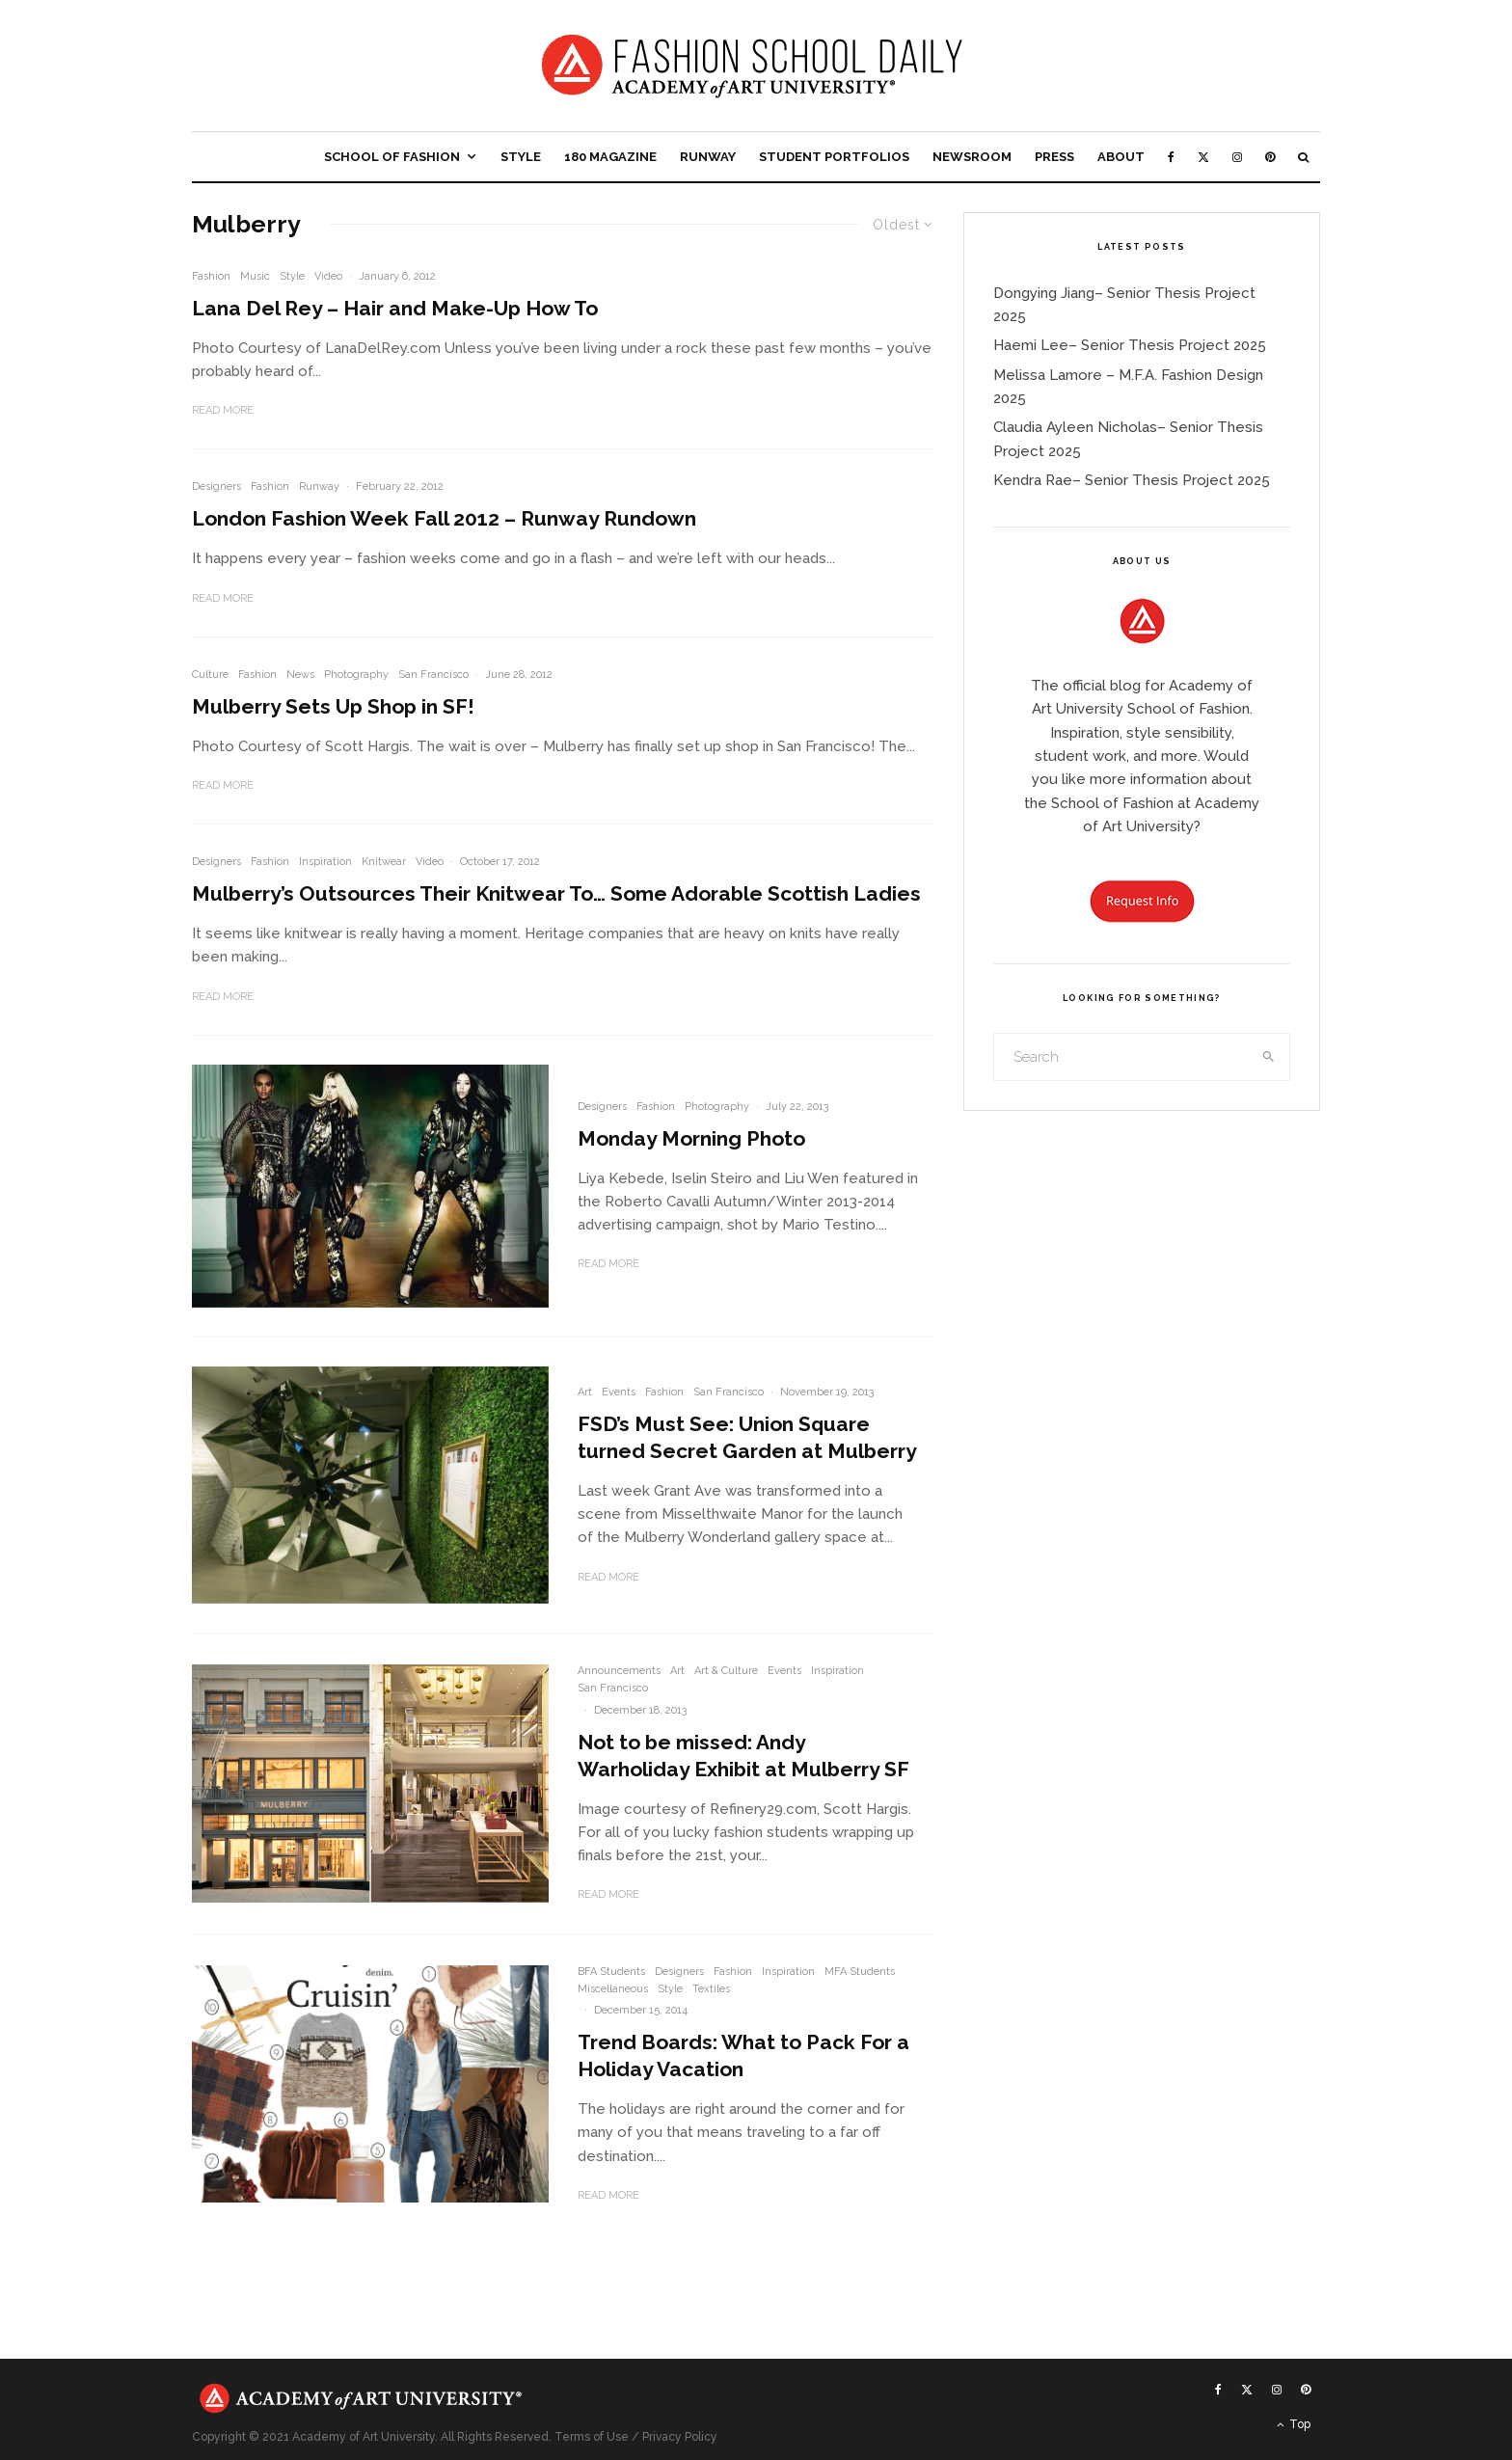 The height and width of the screenshot is (2460, 1512). What do you see at coordinates (433, 674) in the screenshot?
I see `San Francisco` at bounding box center [433, 674].